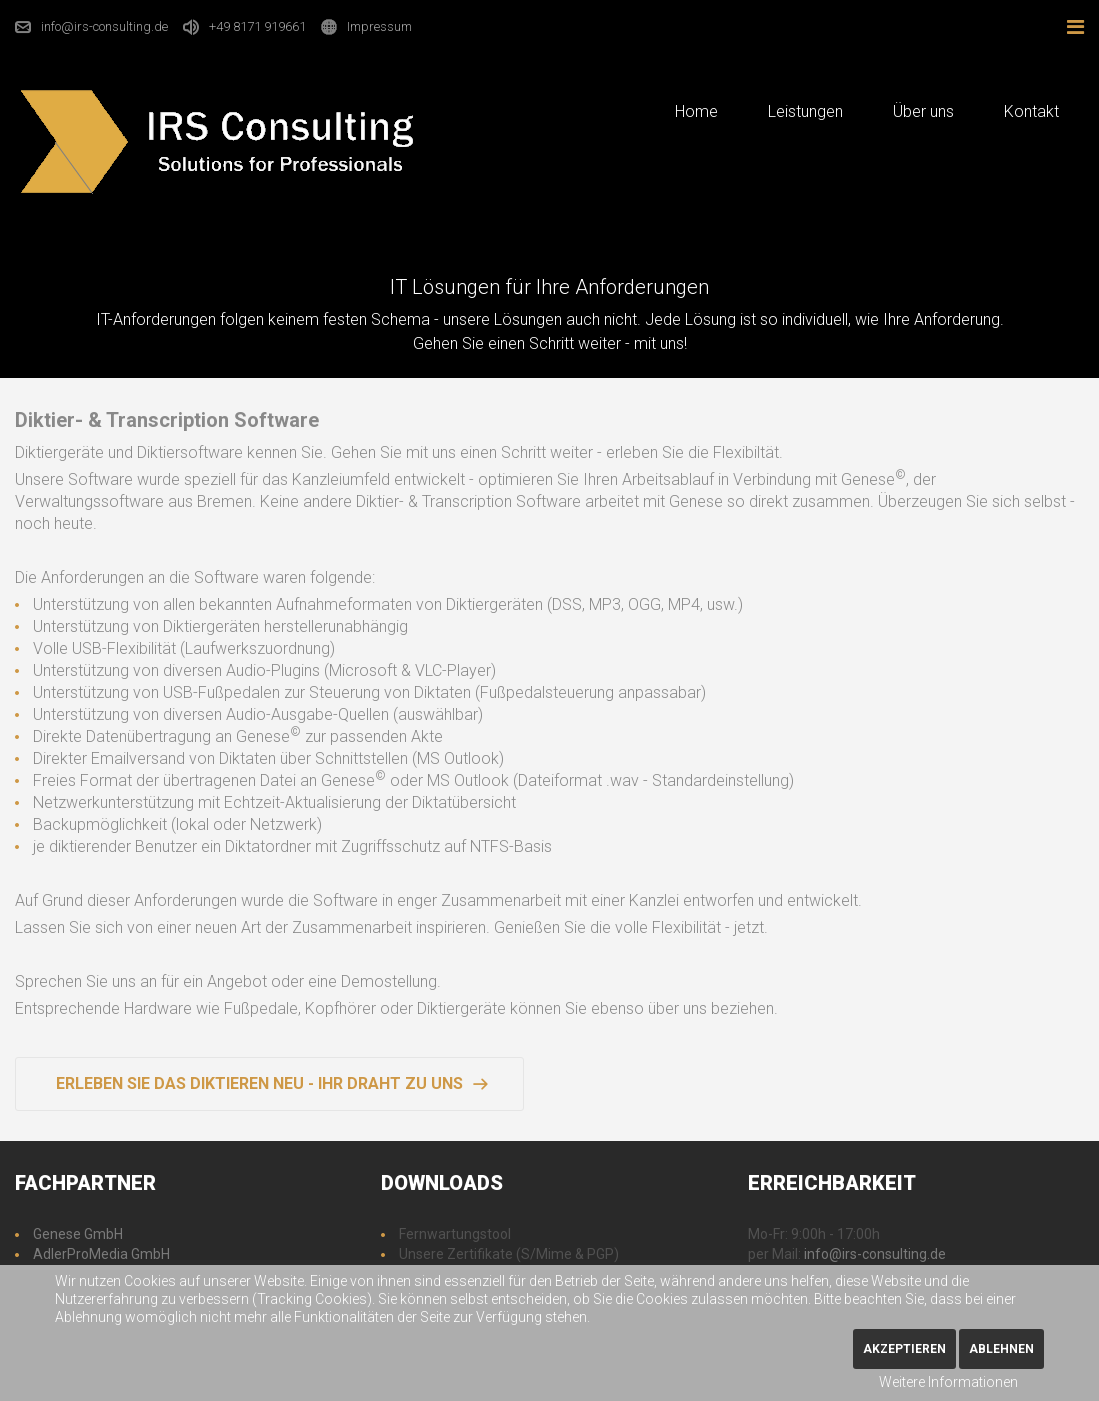 This screenshot has width=1099, height=1401. Describe the element at coordinates (904, 1349) in the screenshot. I see `Akzeptieren` at that location.